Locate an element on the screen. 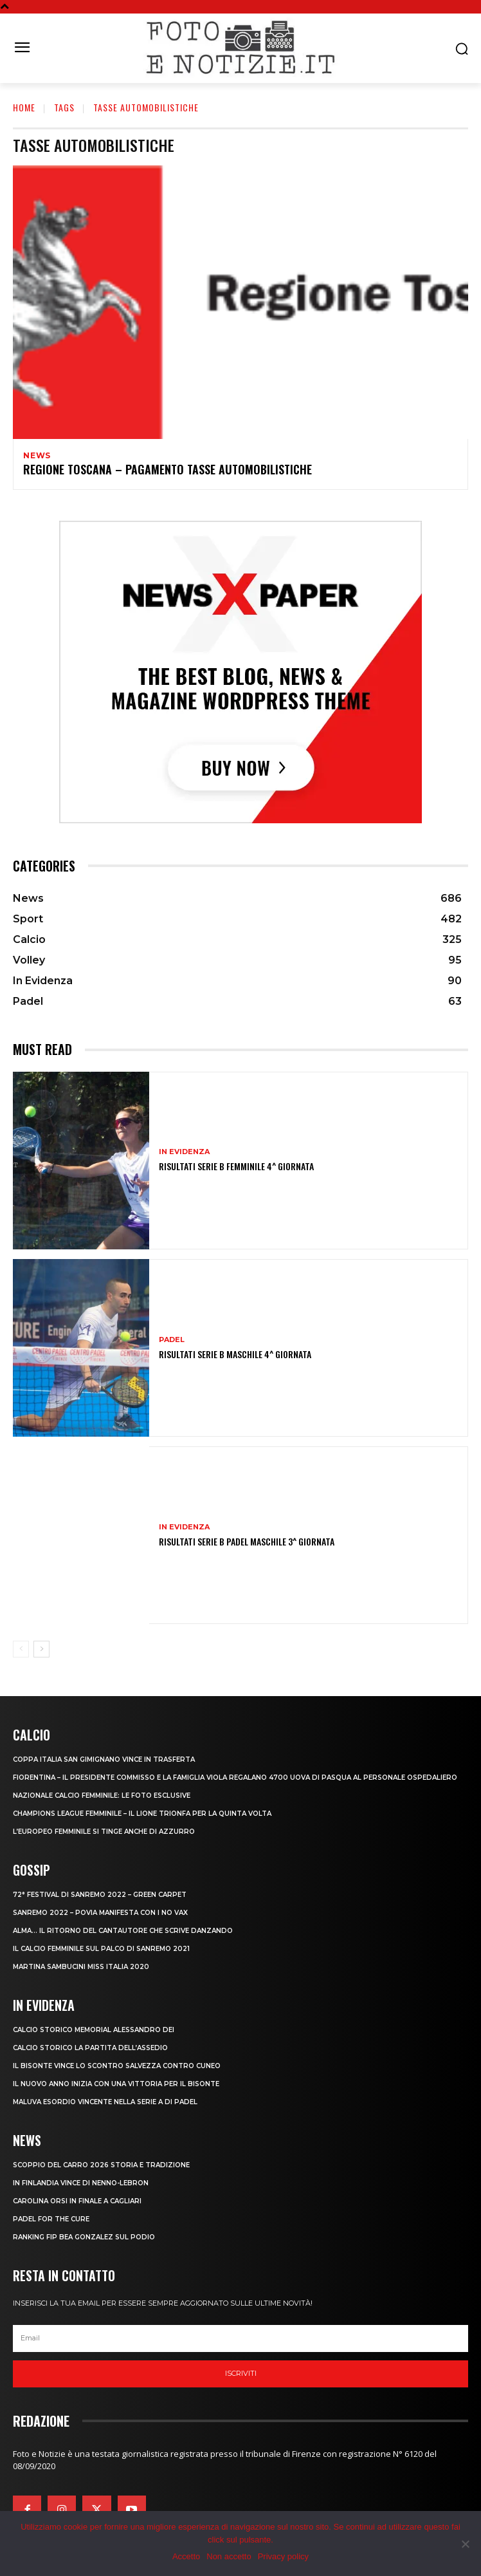  In Evidenza is located at coordinates (184, 1151).